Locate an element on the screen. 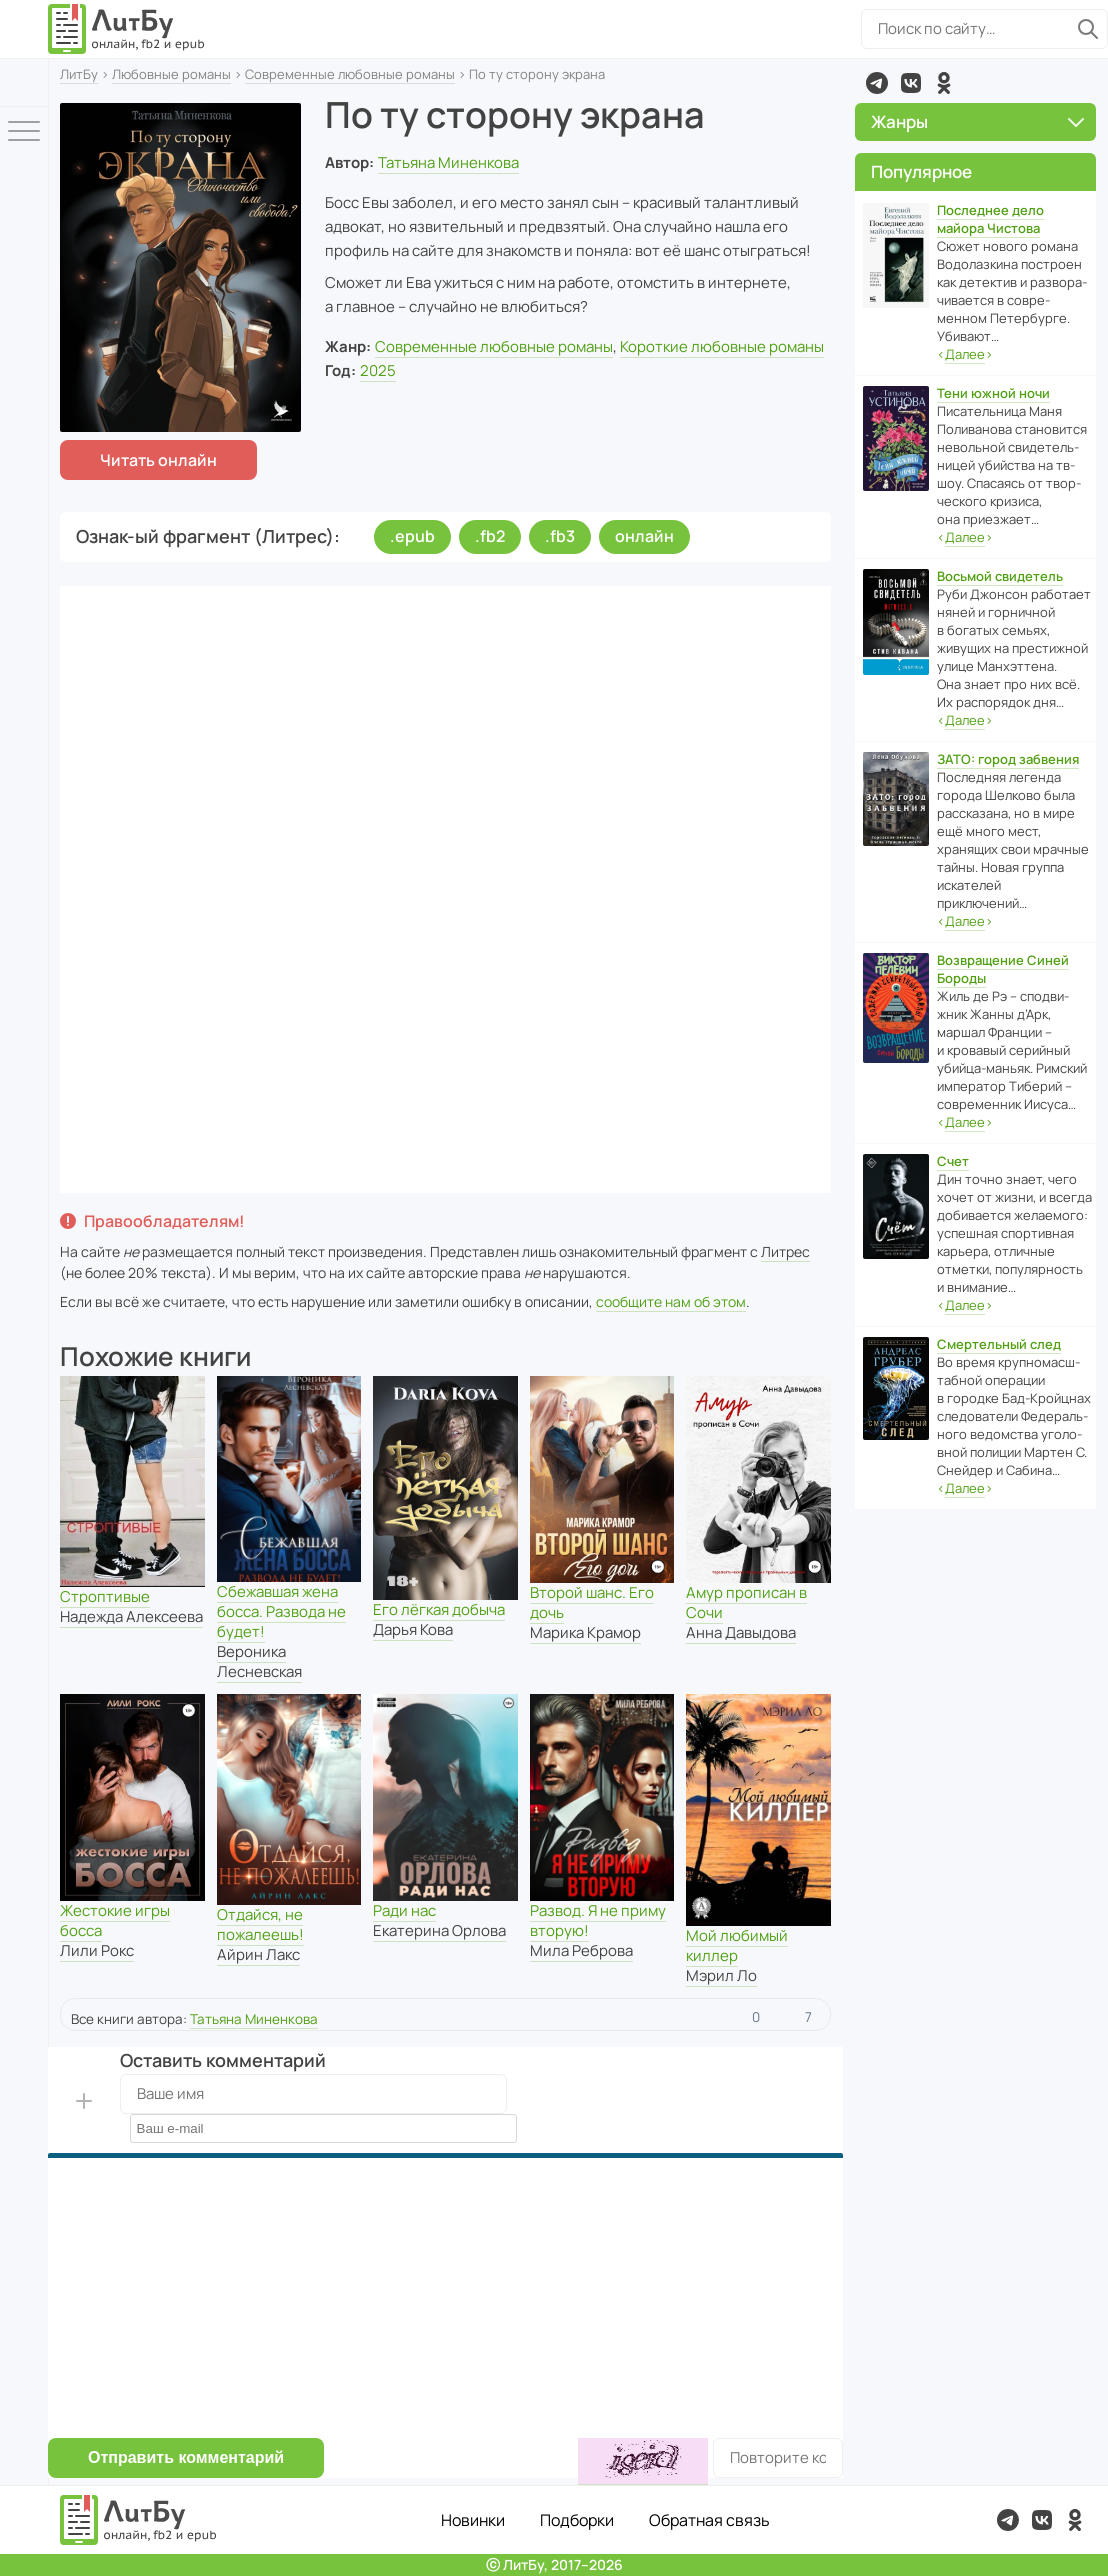 This screenshot has width=1108, height=2576. Строптивые is located at coordinates (105, 1596).